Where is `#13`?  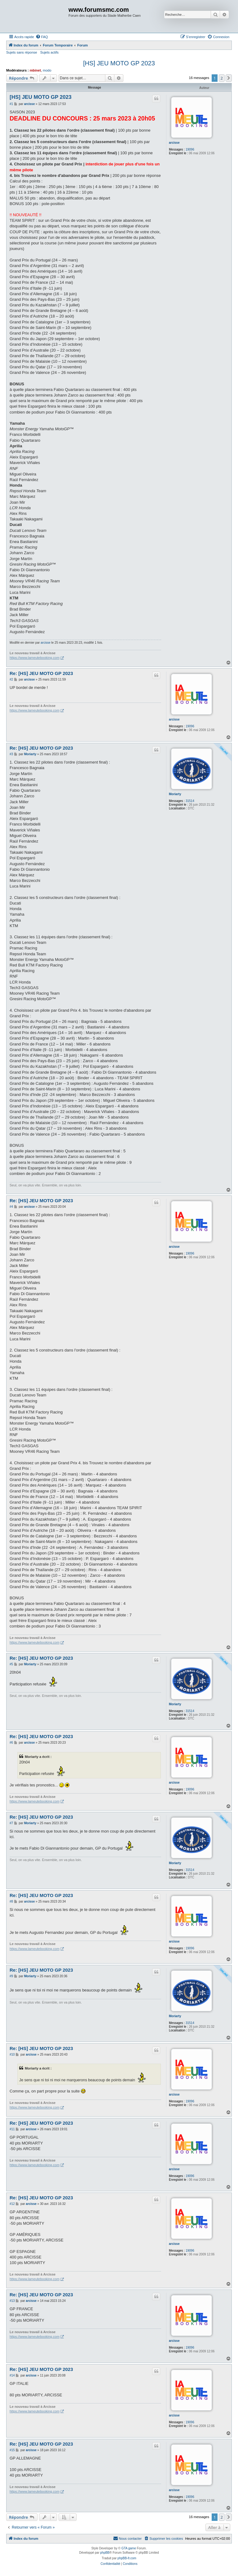 #13 is located at coordinates (12, 2300).